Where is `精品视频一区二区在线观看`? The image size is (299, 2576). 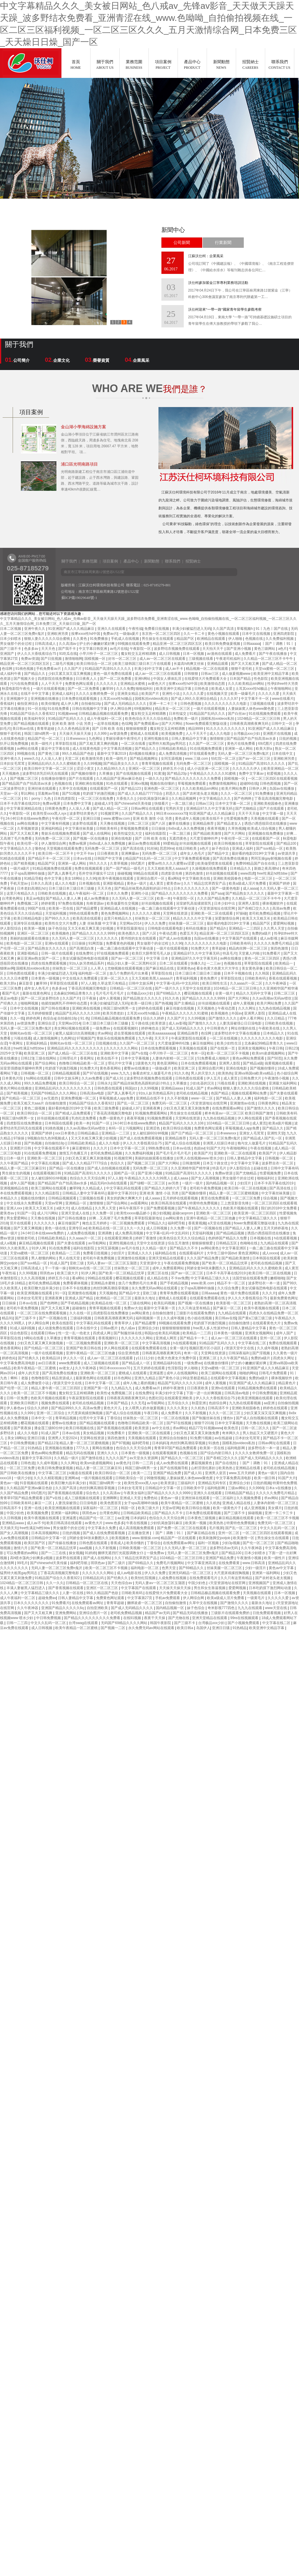 精品视频一区二区在线观看 is located at coordinates (207, 669).